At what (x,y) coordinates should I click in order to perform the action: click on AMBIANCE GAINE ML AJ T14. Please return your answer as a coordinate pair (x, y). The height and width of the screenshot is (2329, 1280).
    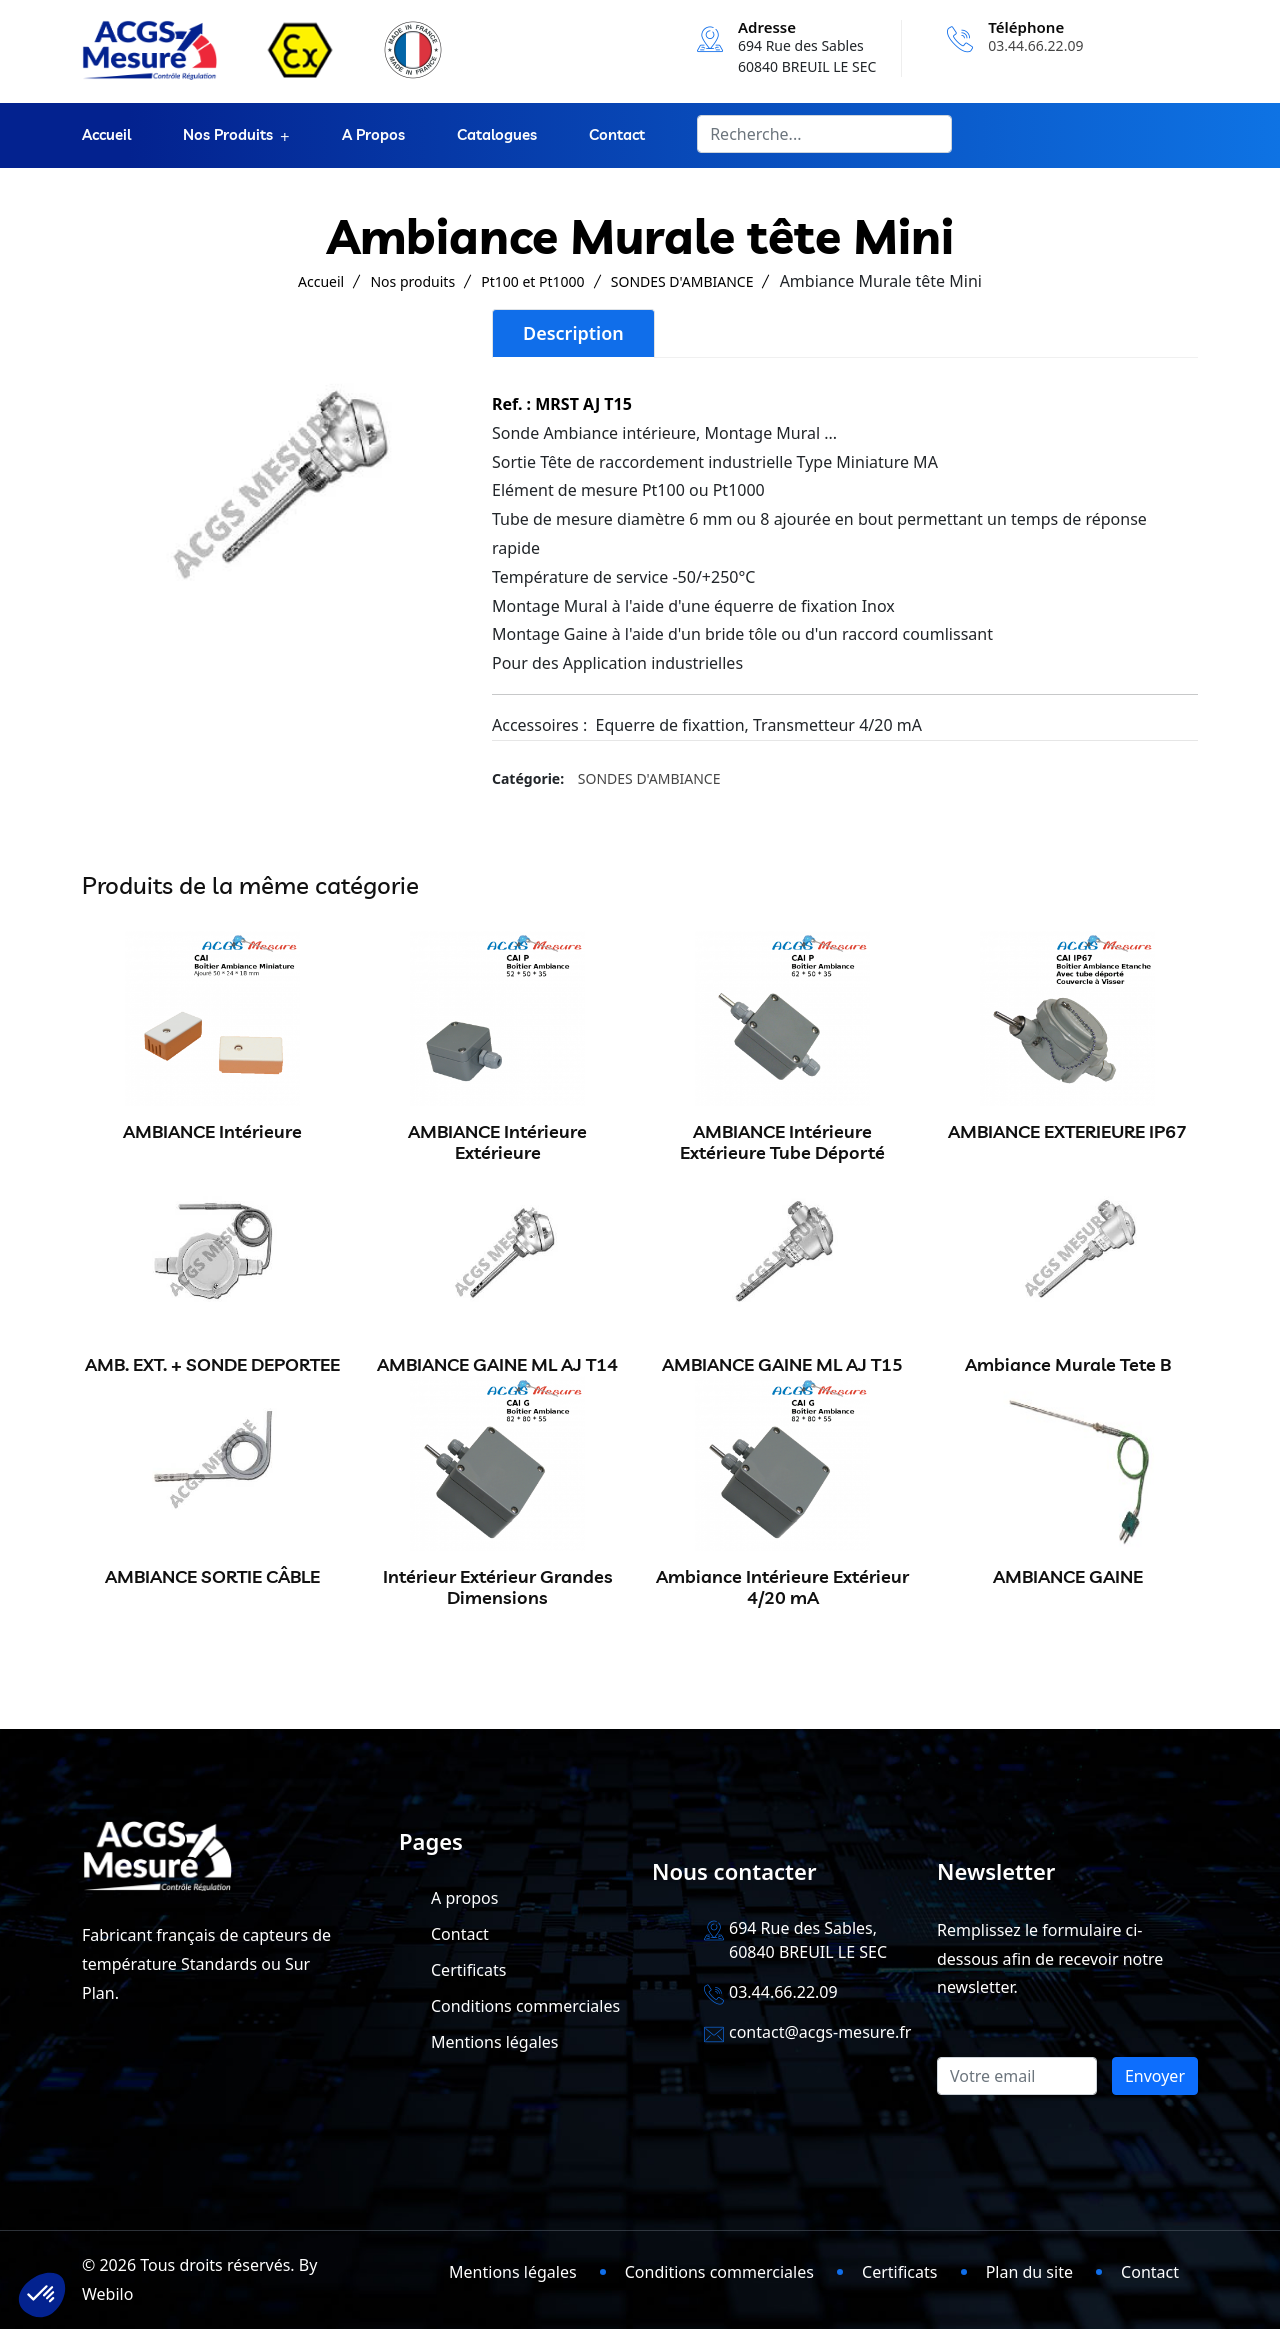
    Looking at the image, I should click on (497, 1364).